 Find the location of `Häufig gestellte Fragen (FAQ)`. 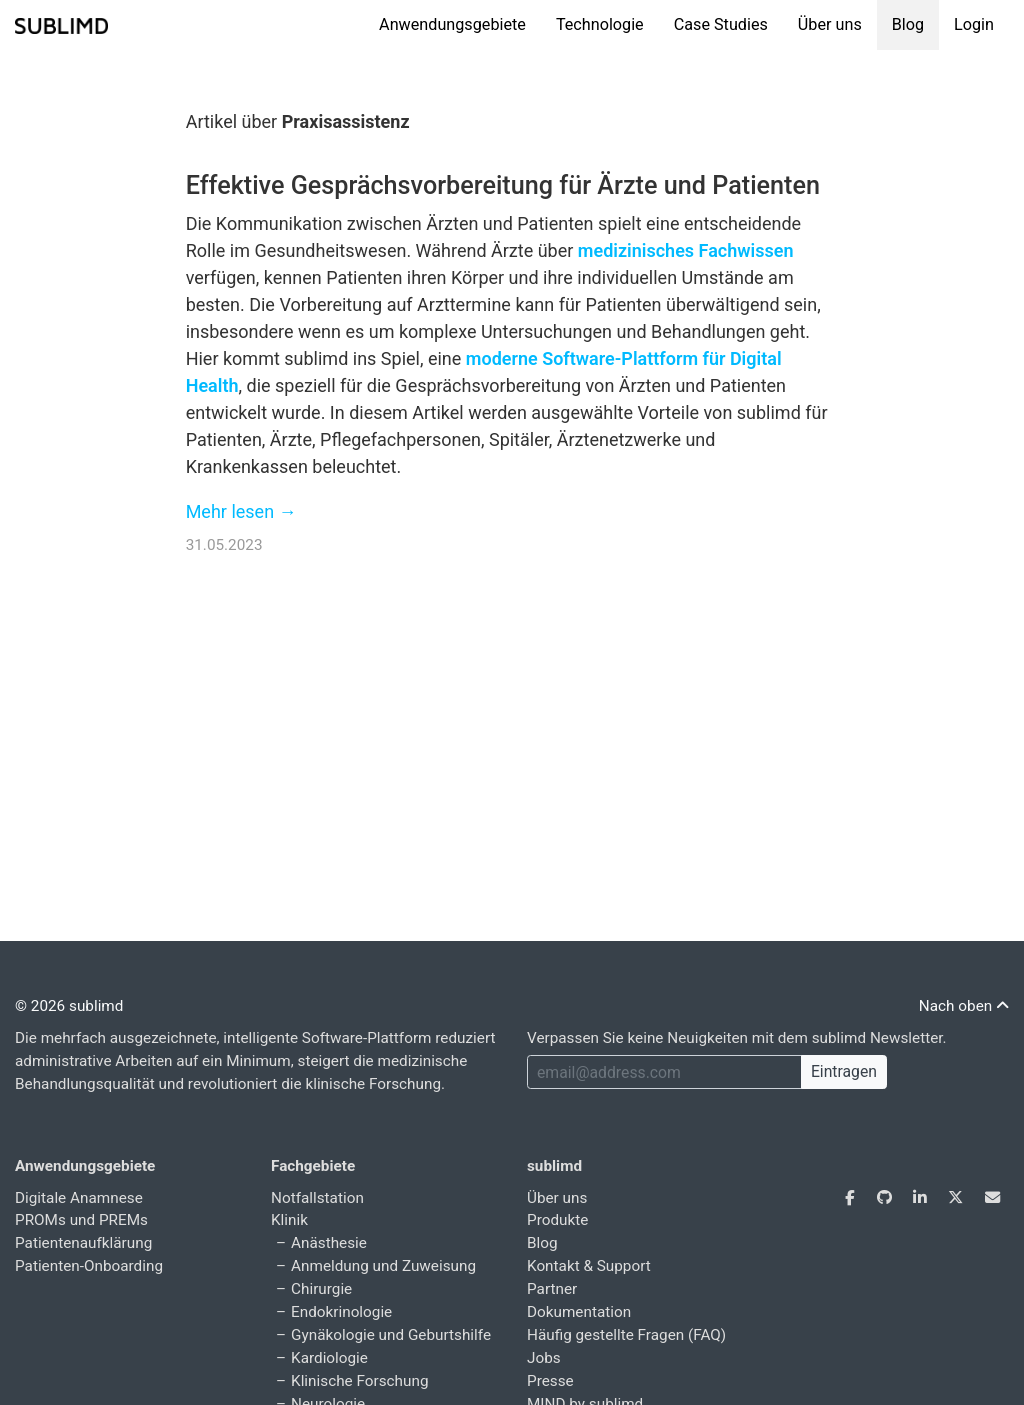

Häufig gestellte Fragen (FAQ) is located at coordinates (626, 1335).